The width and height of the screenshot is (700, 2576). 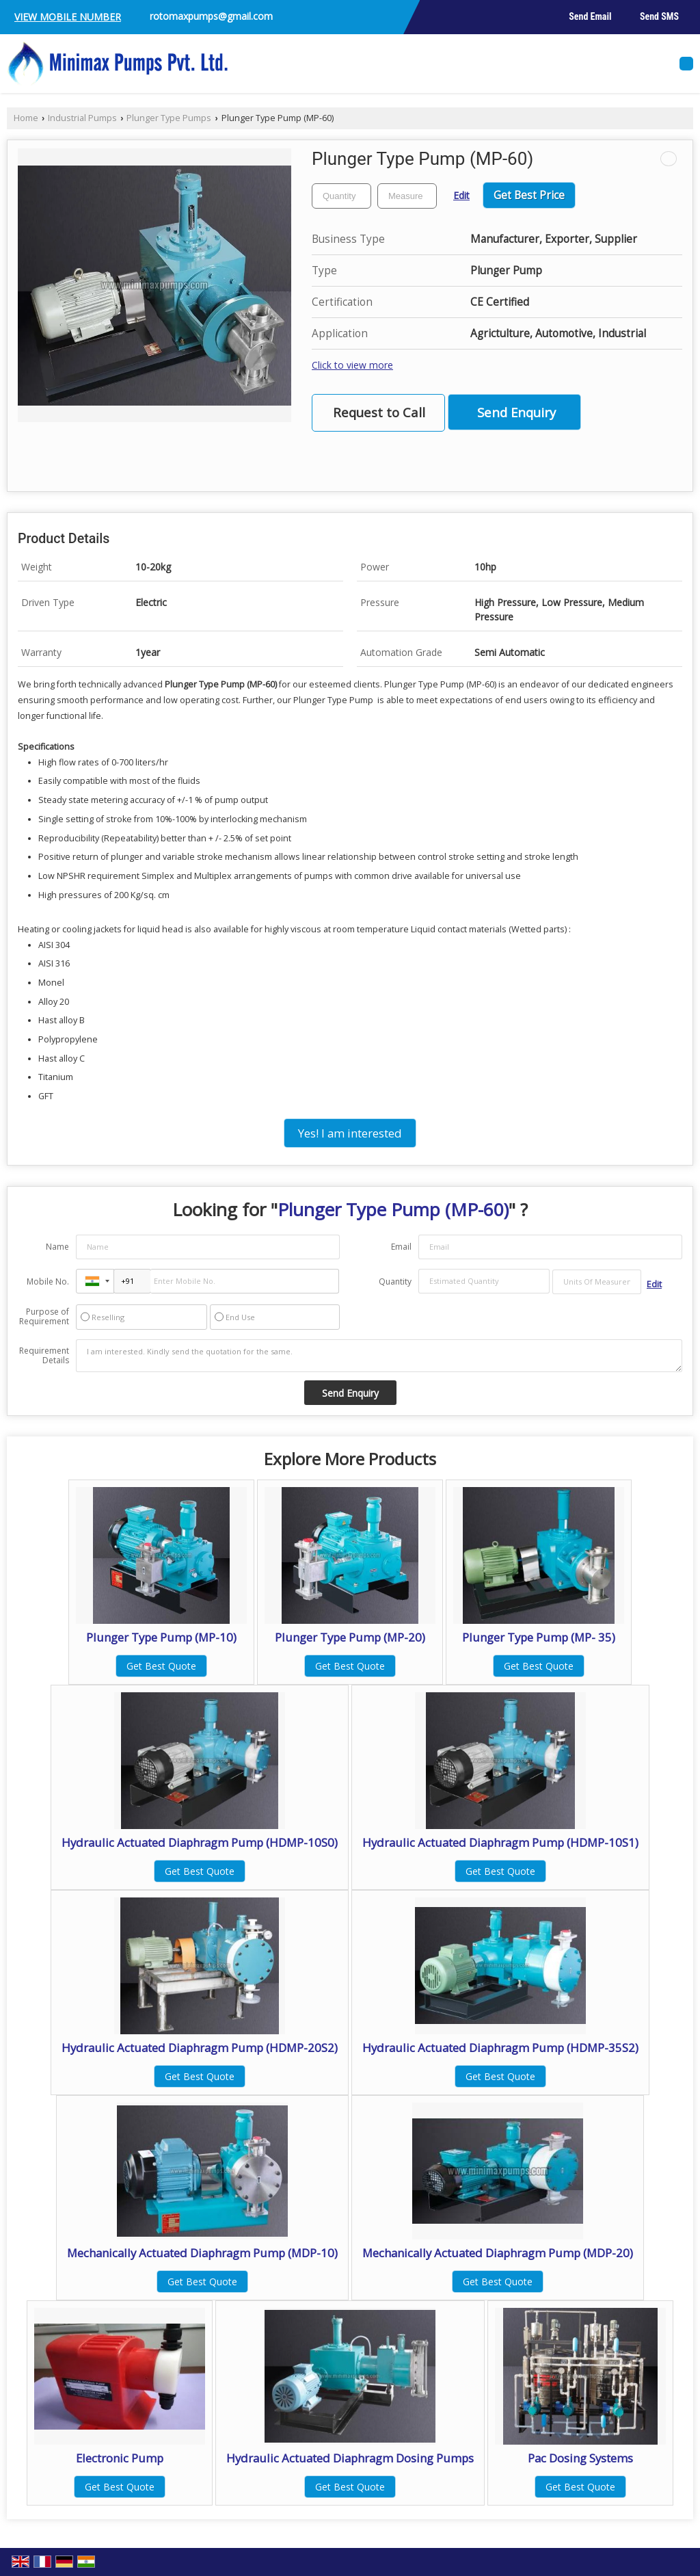 I want to click on Purpose of Requirement, so click(x=44, y=1316).